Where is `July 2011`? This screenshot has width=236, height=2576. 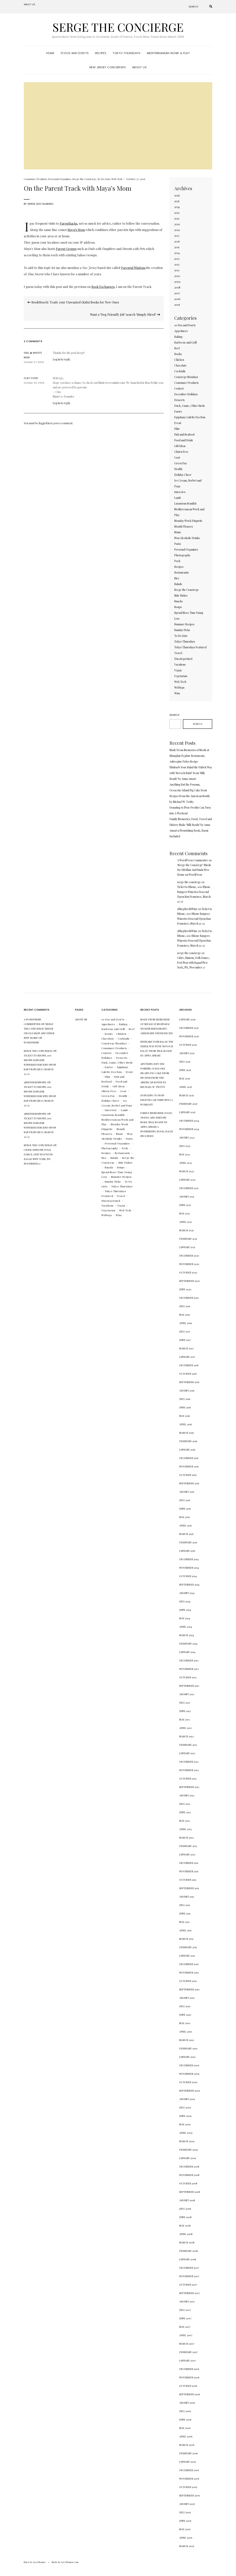 July 2011 is located at coordinates (184, 1905).